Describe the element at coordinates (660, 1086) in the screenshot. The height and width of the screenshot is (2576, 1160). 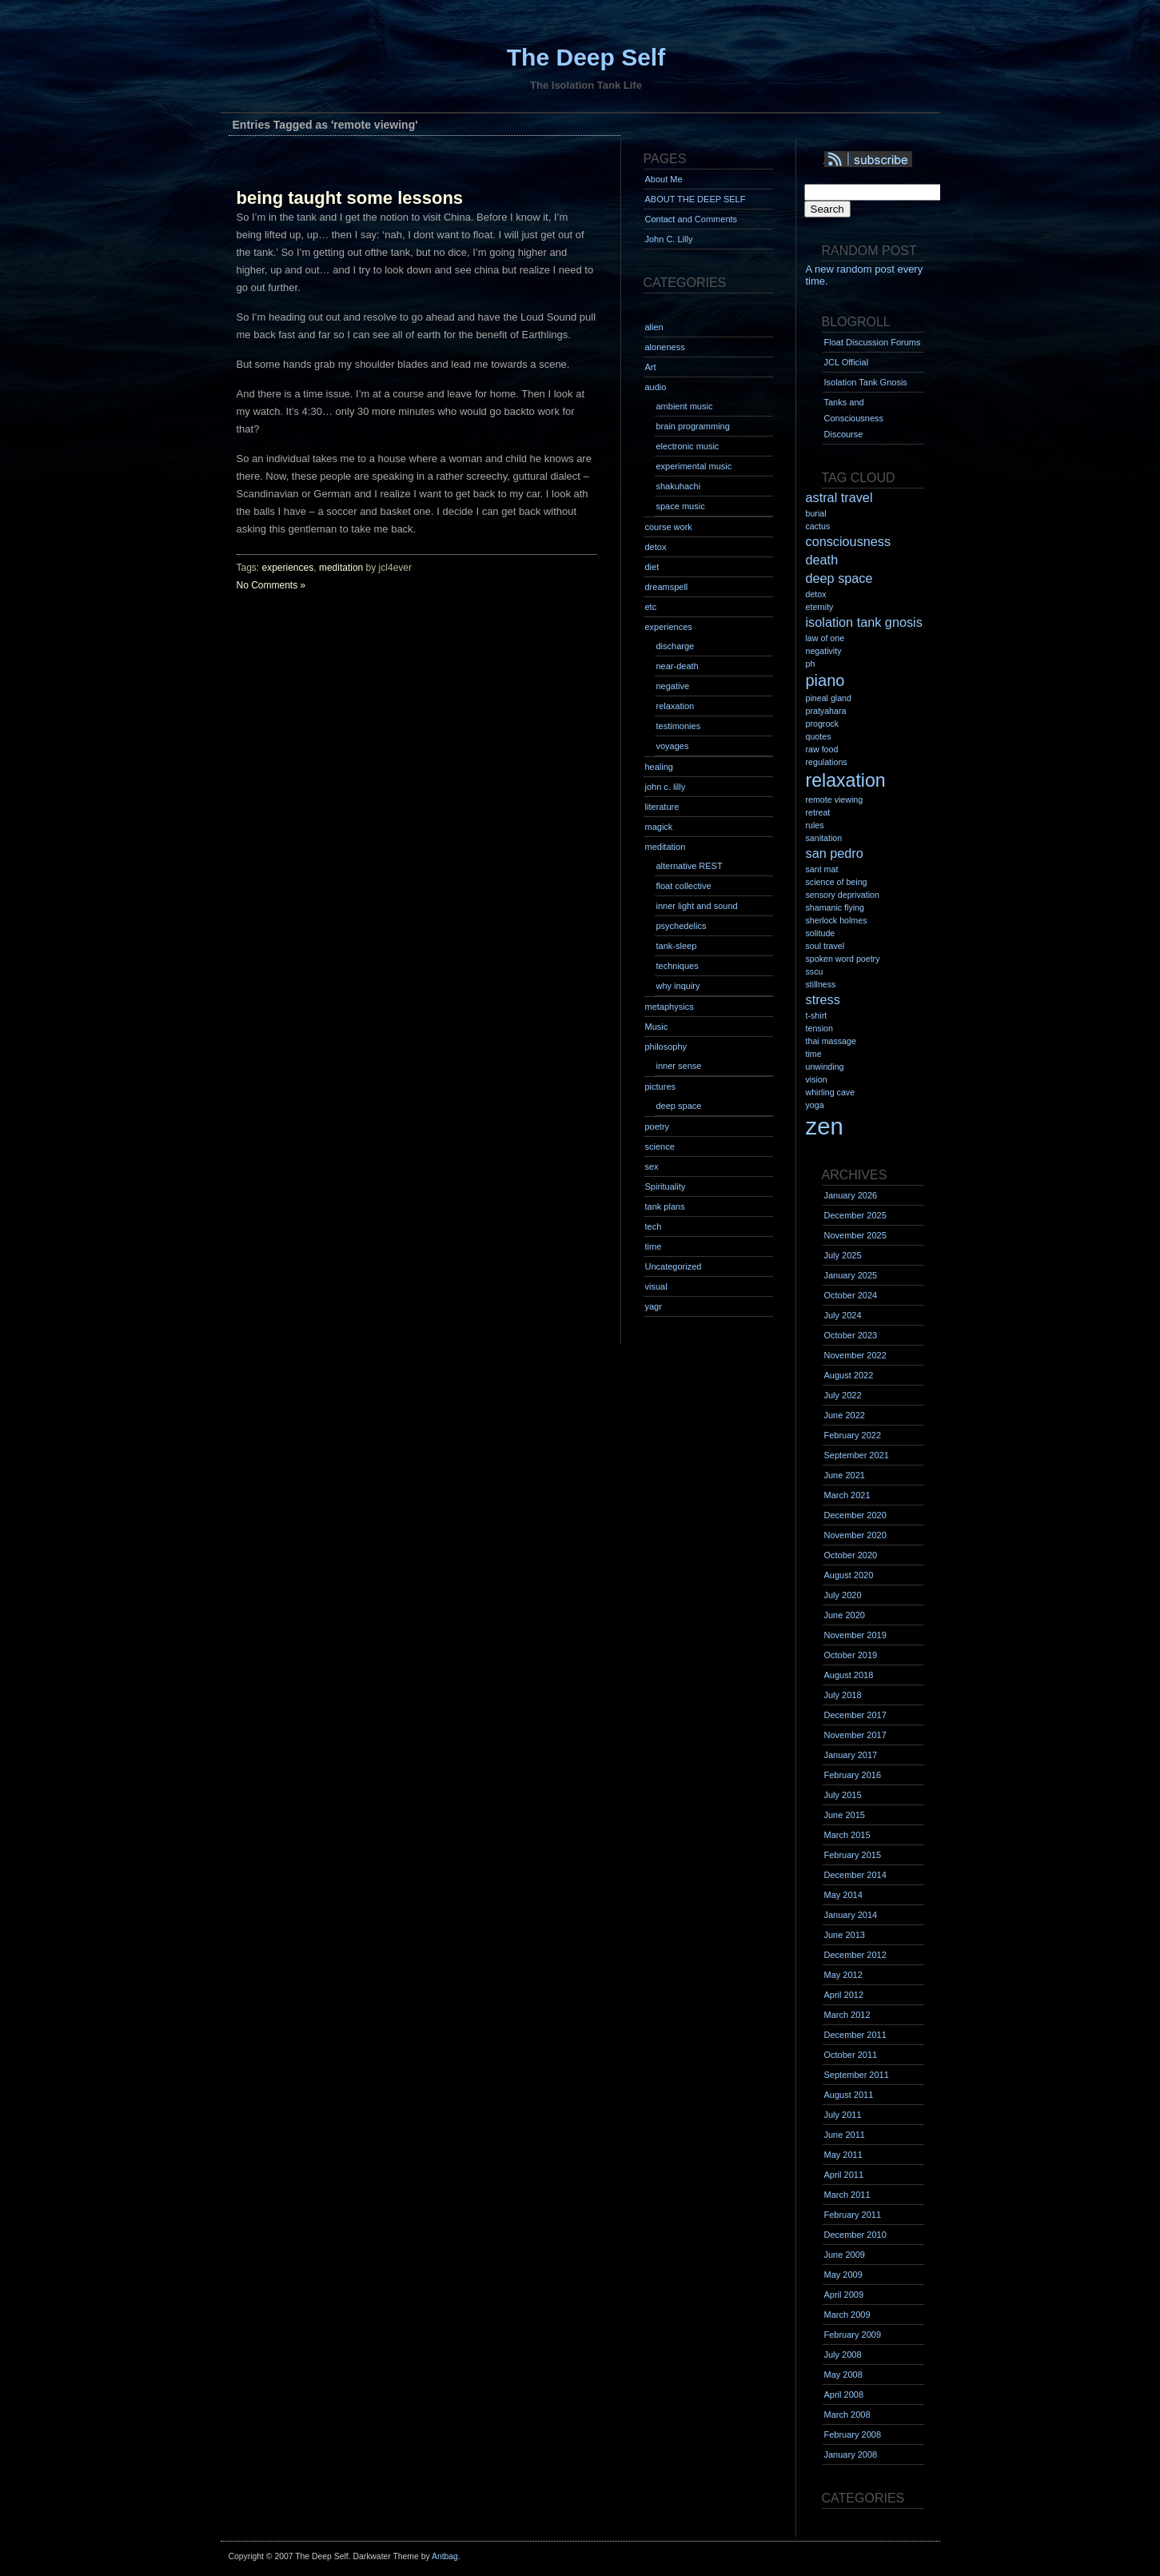
I see `pictures` at that location.